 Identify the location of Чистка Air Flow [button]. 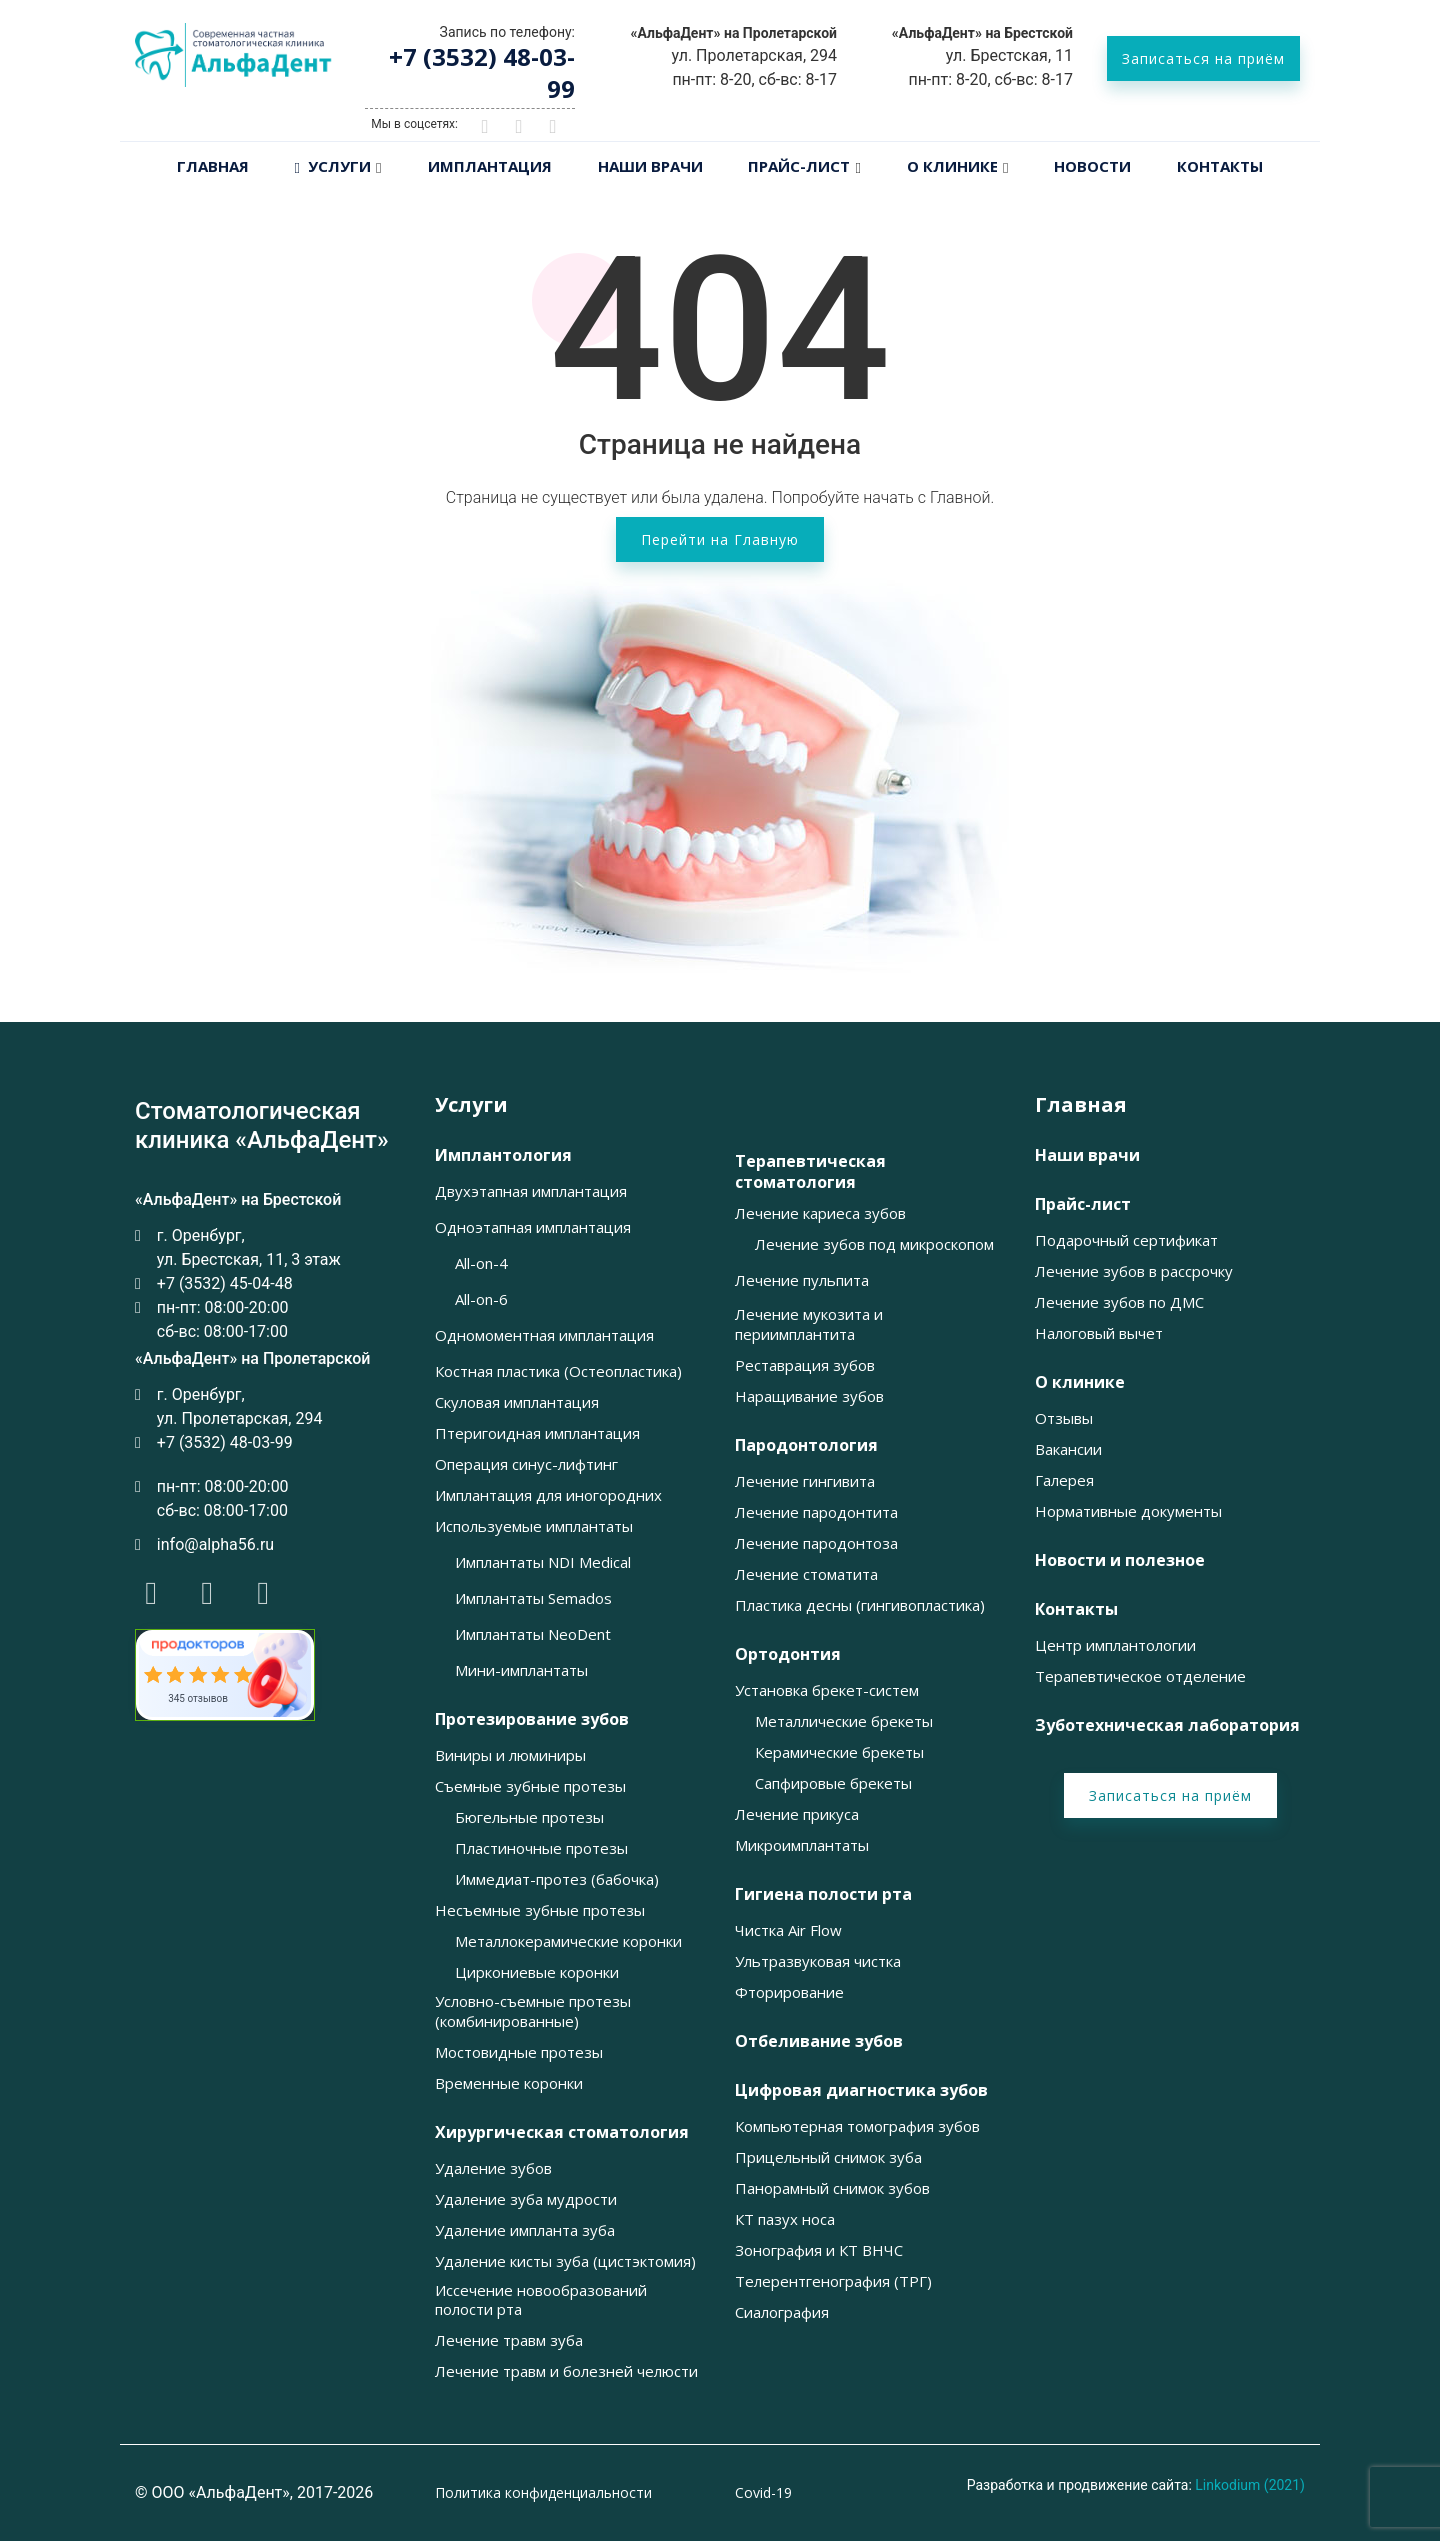
(788, 1930).